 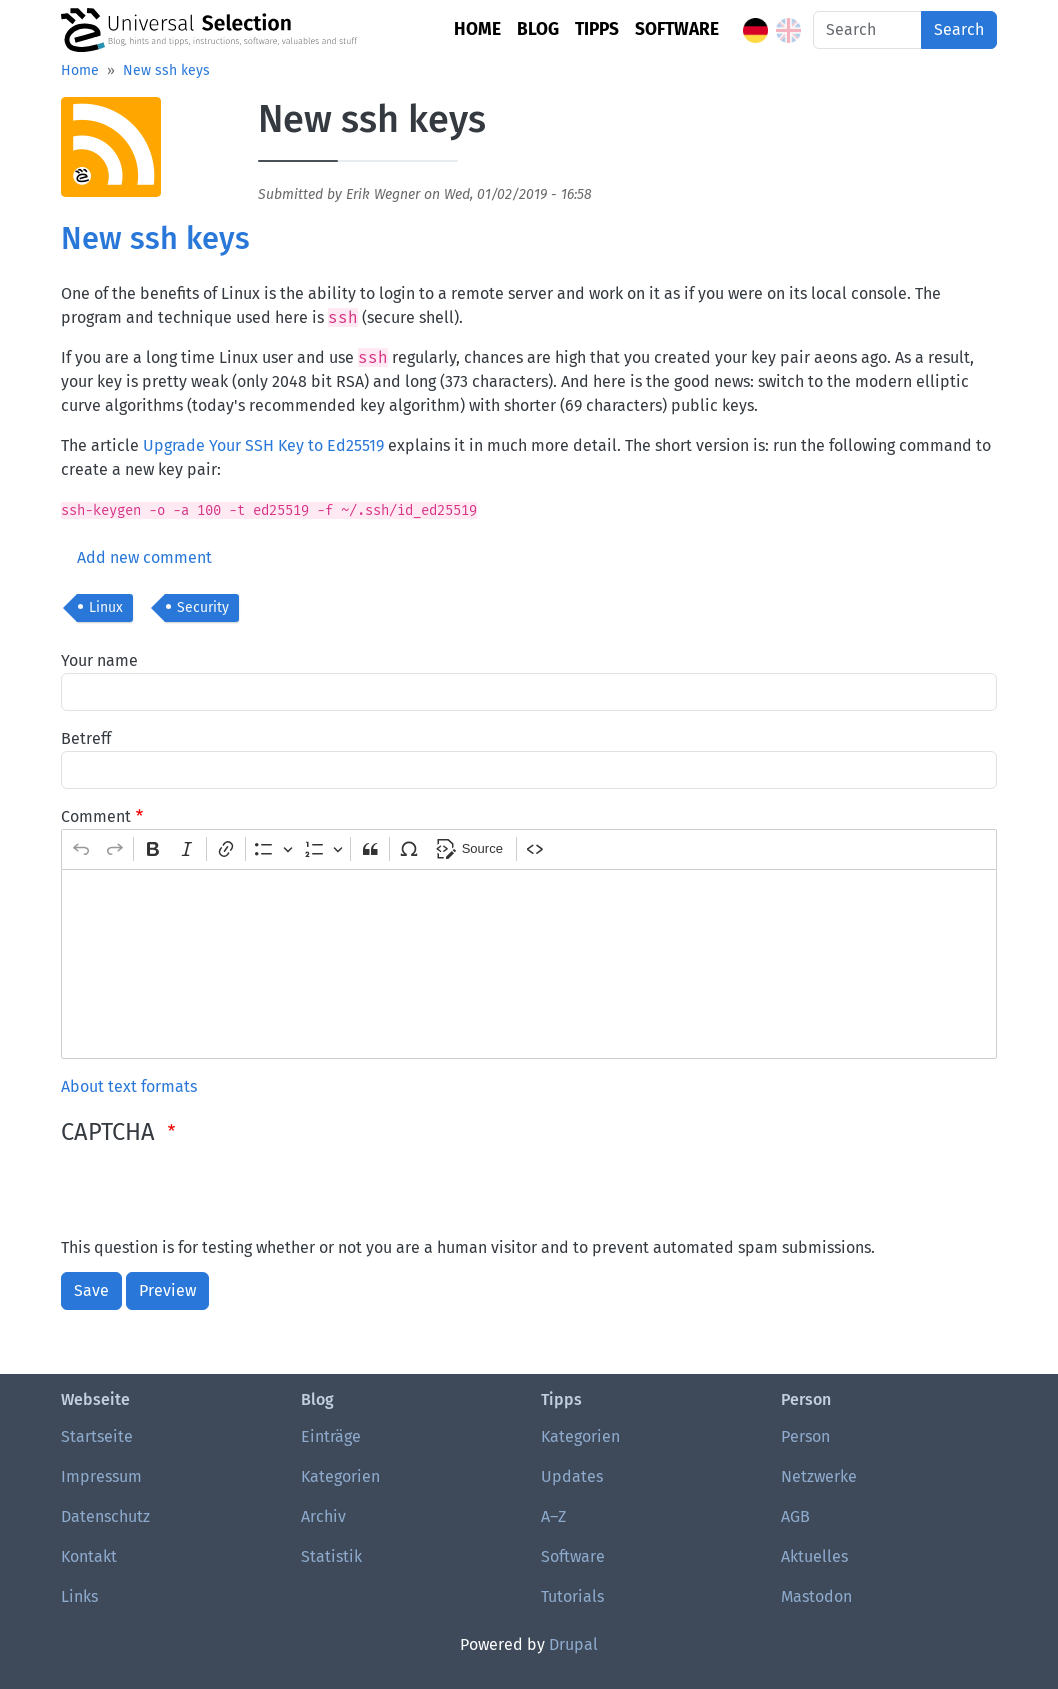 What do you see at coordinates (89, 1556) in the screenshot?
I see `Kontakt` at bounding box center [89, 1556].